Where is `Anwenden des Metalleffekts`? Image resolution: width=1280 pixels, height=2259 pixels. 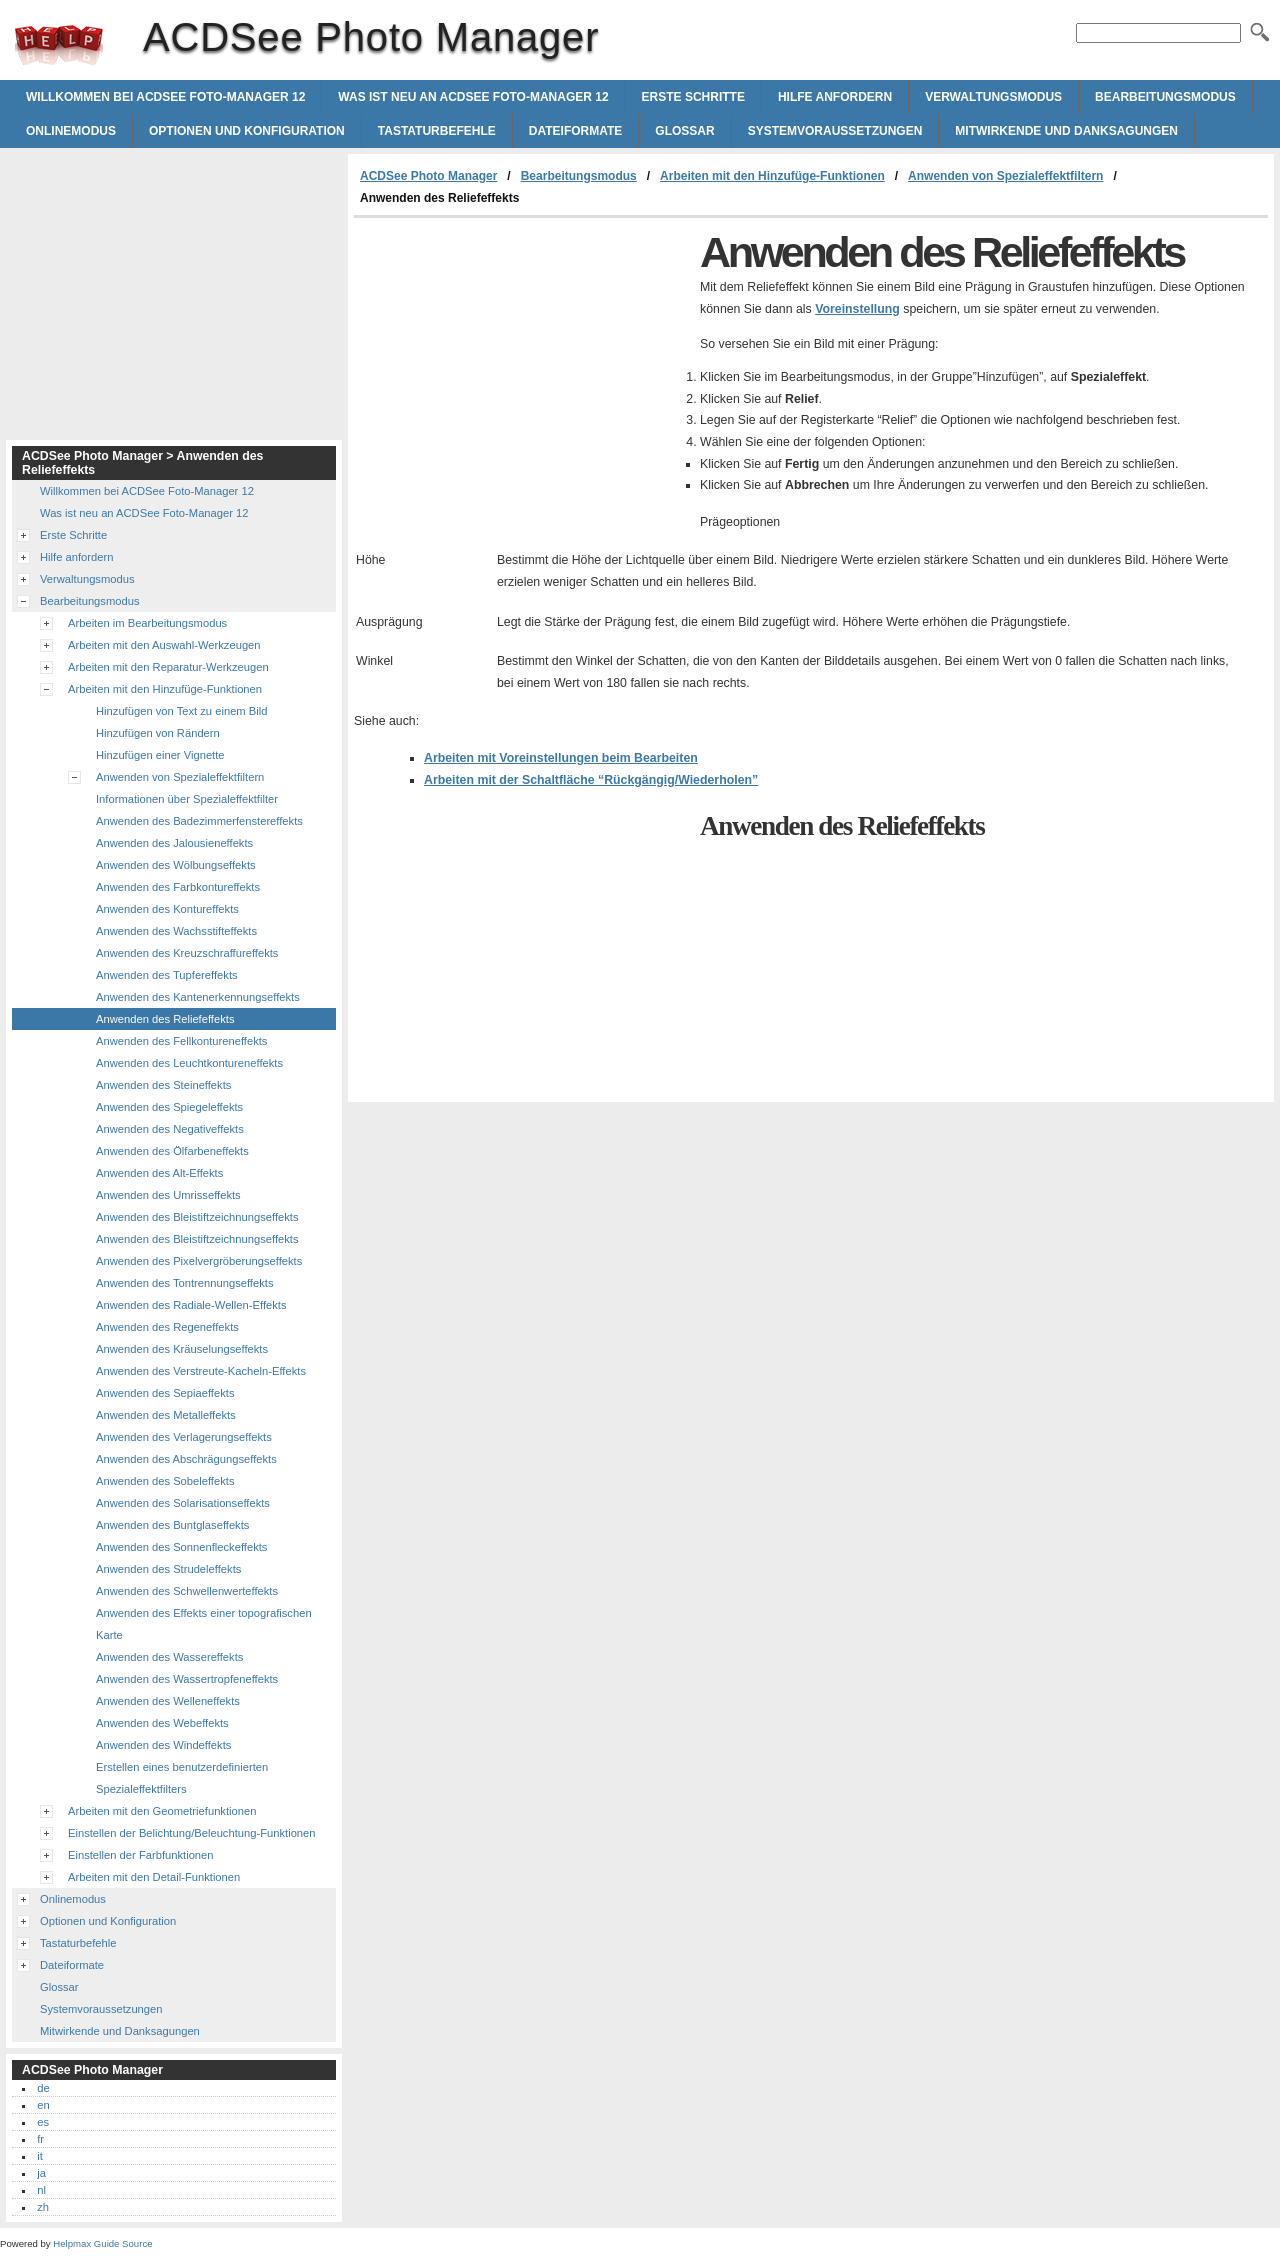
Anwenden des Metalleffekts is located at coordinates (166, 1415).